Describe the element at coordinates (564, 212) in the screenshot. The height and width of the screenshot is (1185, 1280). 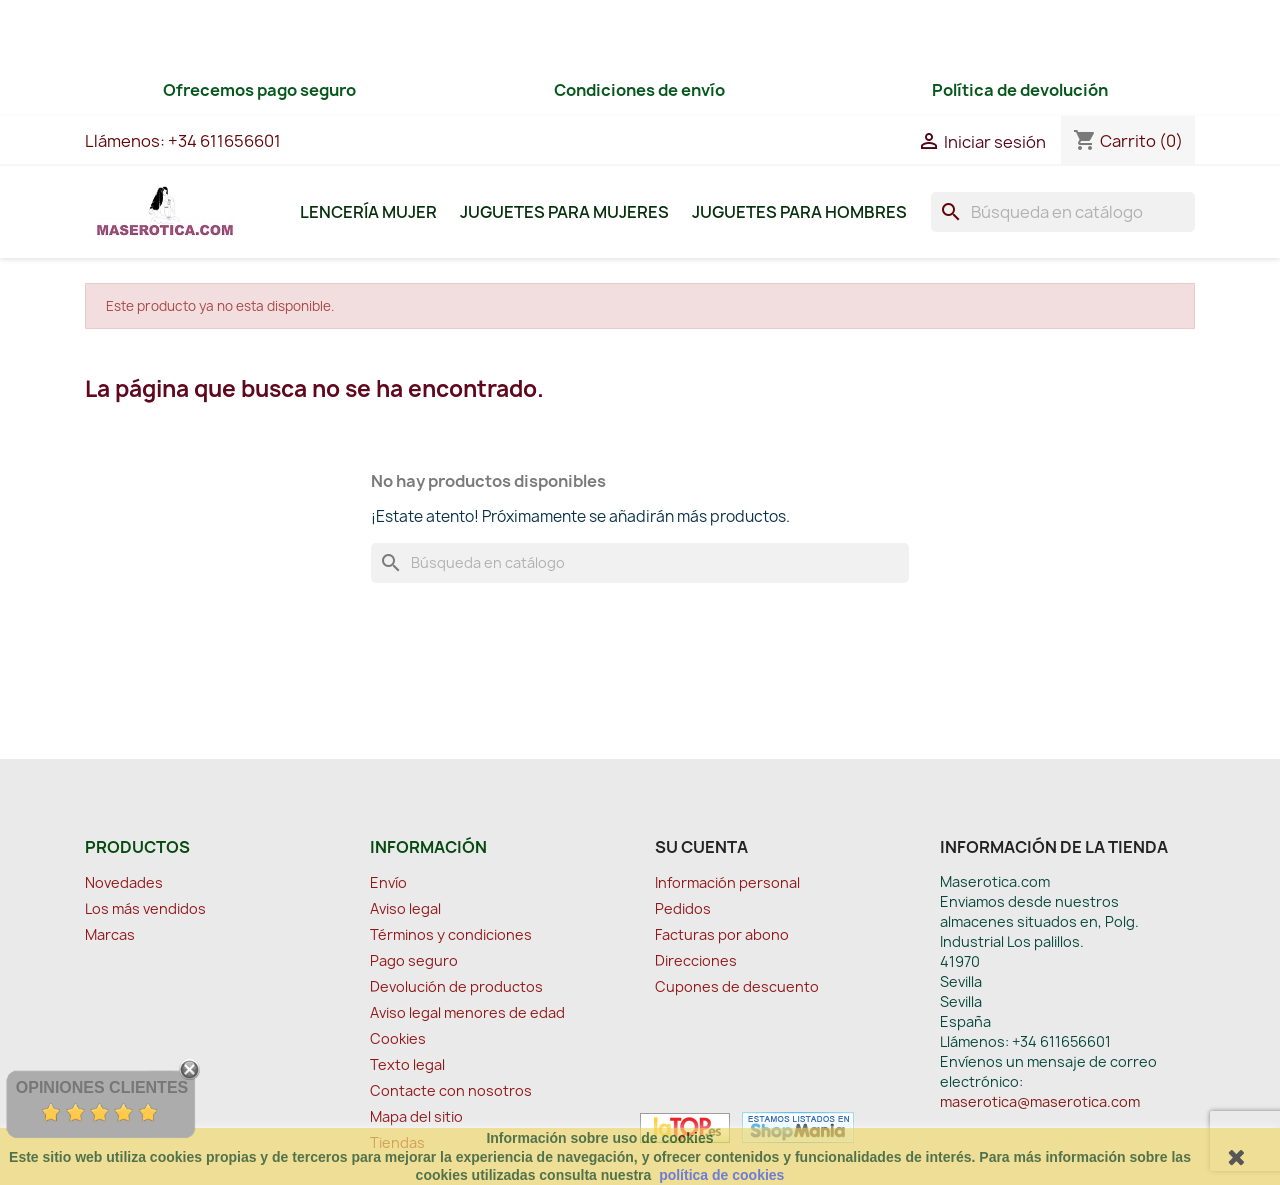
I see `Juguetes para Mujeres` at that location.